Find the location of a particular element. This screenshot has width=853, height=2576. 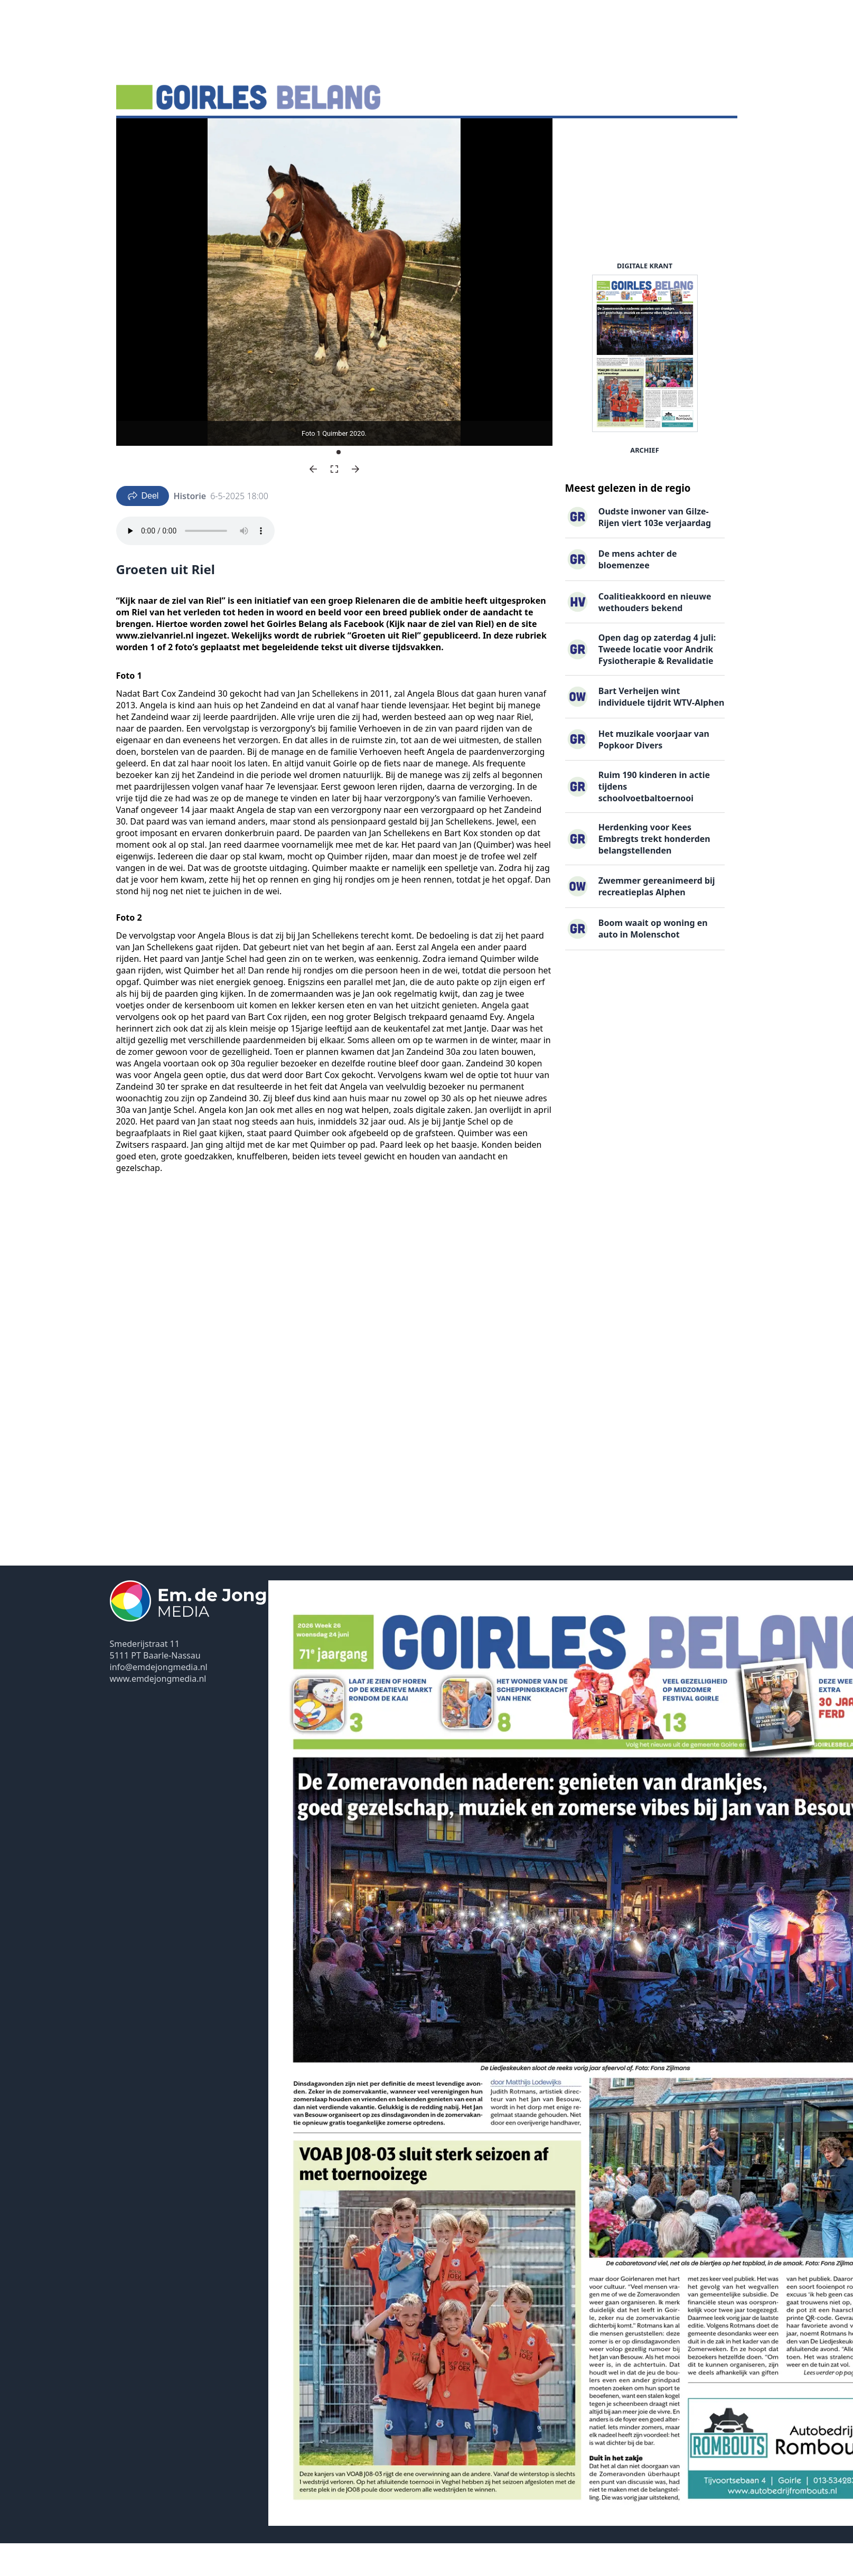

info@emdejongmedia.nl is located at coordinates (159, 1700).